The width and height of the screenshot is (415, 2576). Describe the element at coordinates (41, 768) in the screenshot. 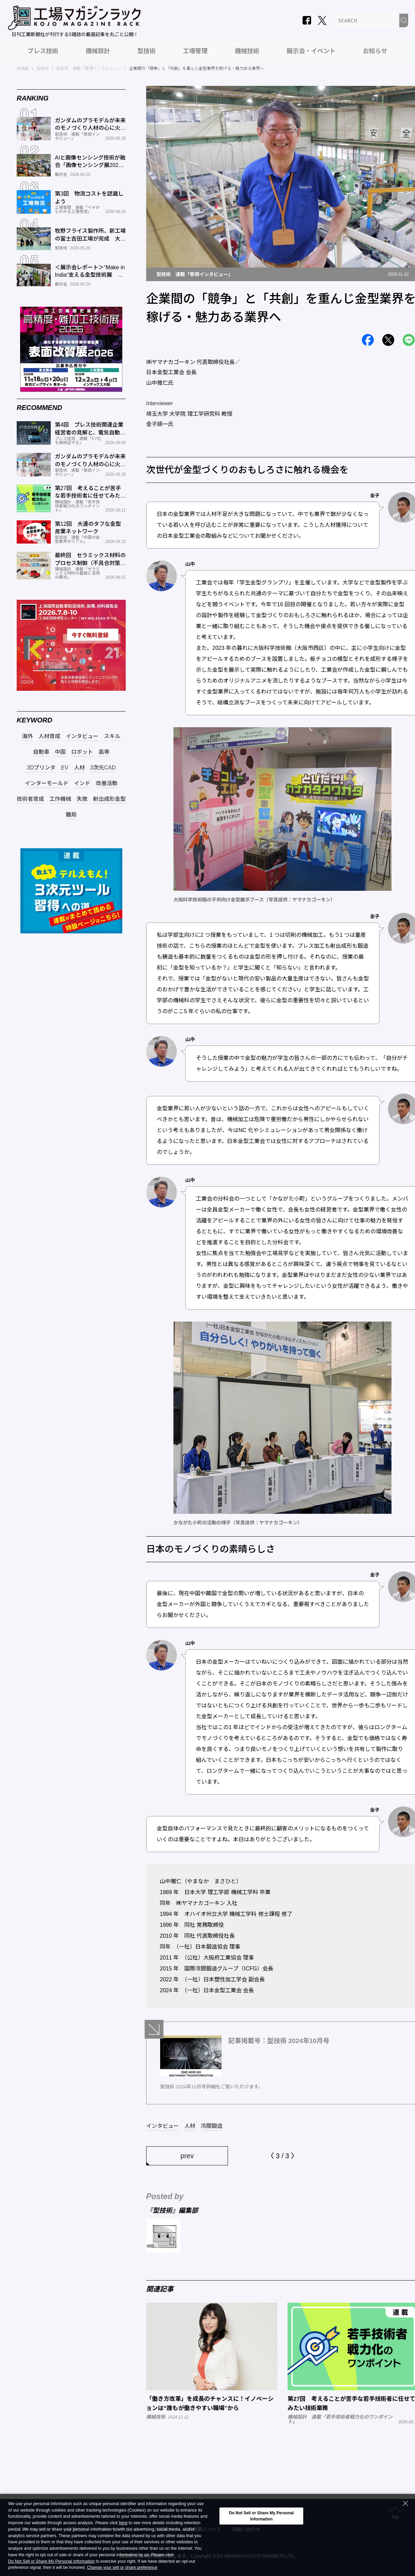

I see `3Dプリンタ` at that location.